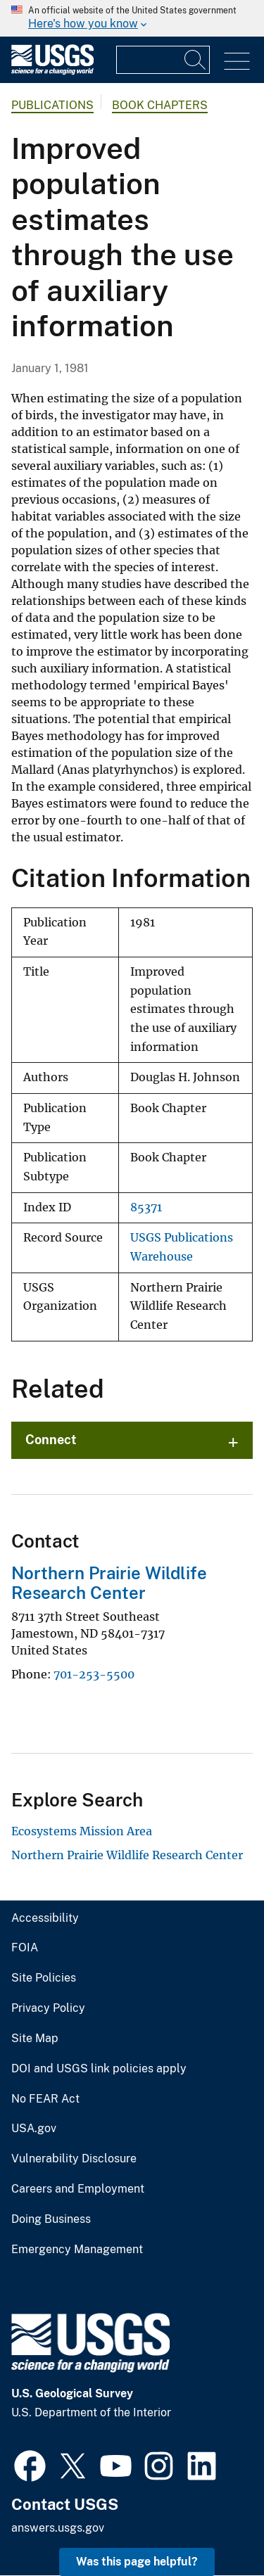  What do you see at coordinates (163, 60) in the screenshot?
I see `[Input]` at bounding box center [163, 60].